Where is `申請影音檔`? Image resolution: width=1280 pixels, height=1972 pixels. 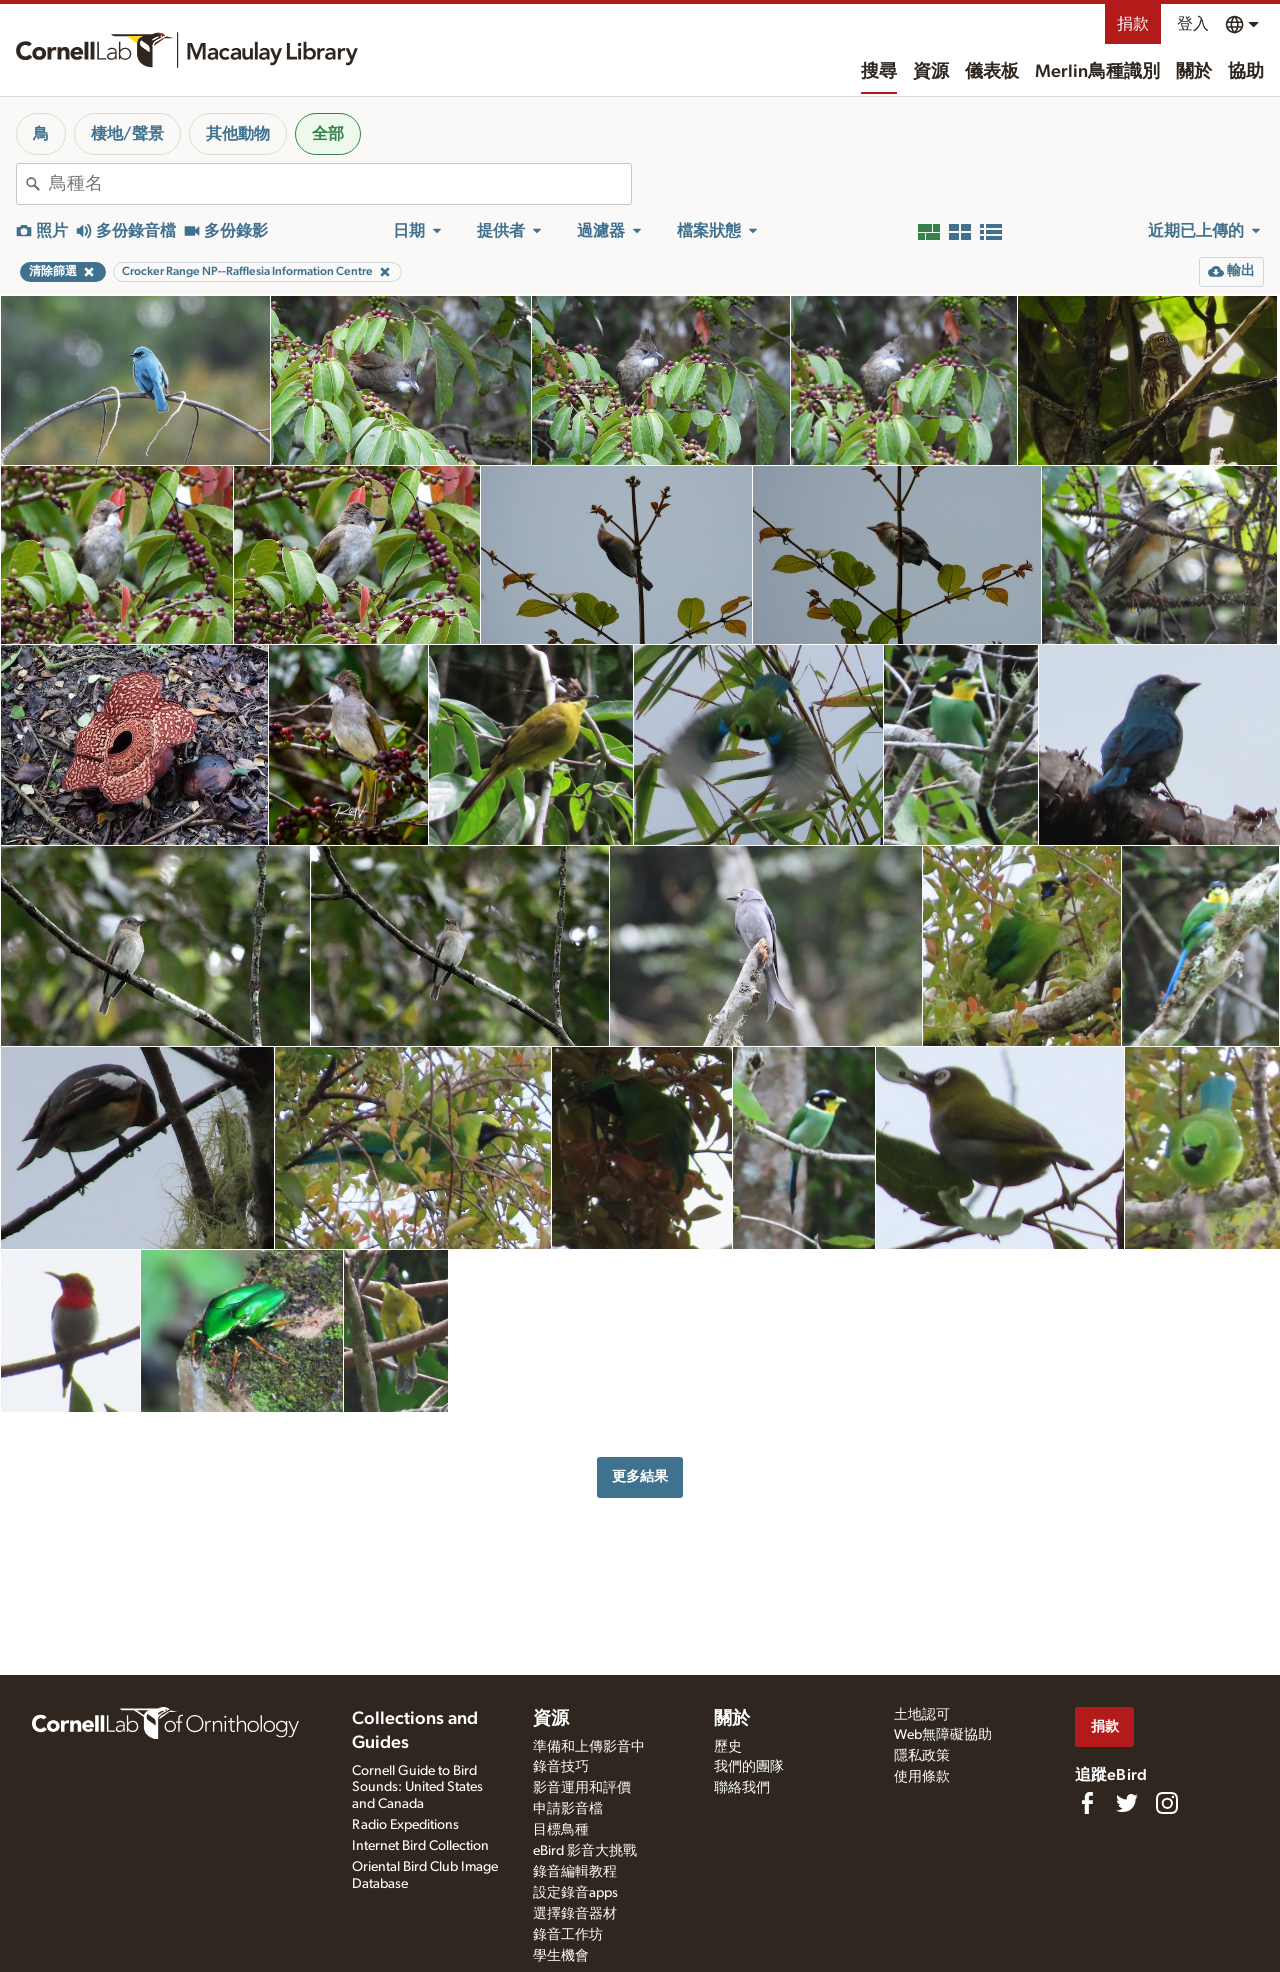
申請影音檔 is located at coordinates (568, 1809).